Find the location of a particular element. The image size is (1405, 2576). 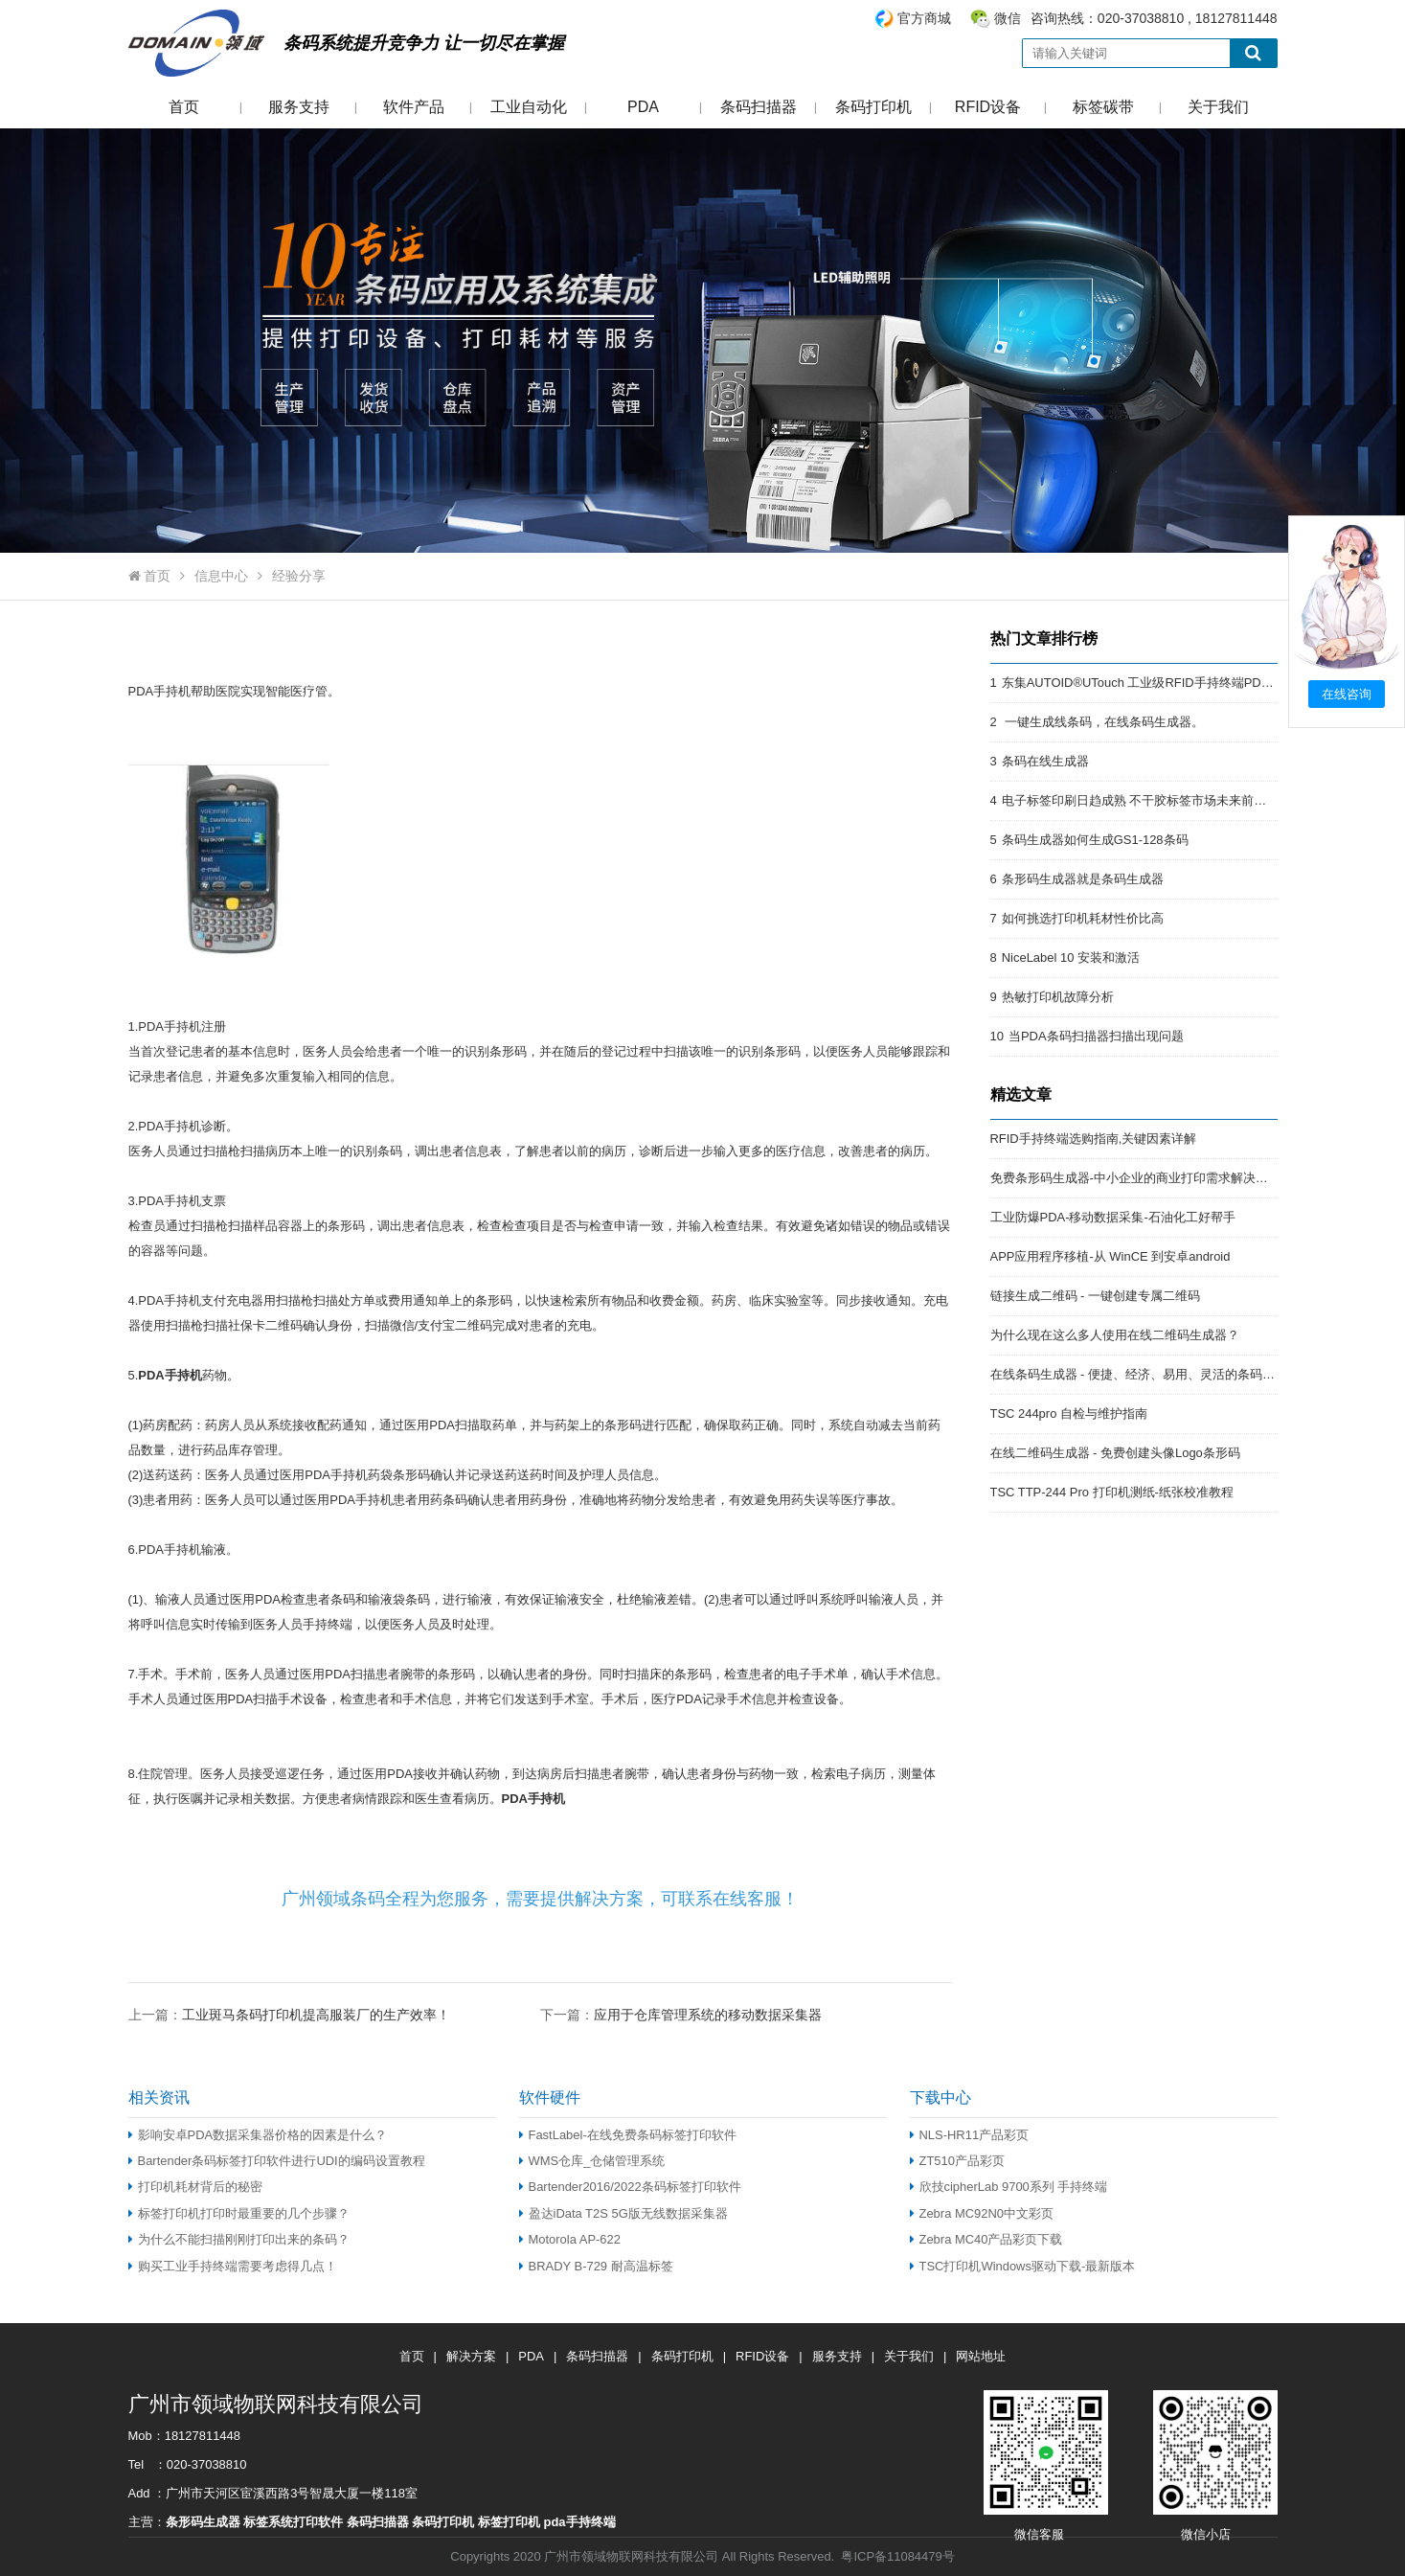

如何挑选打印机耗材性价比高 is located at coordinates (1083, 918).